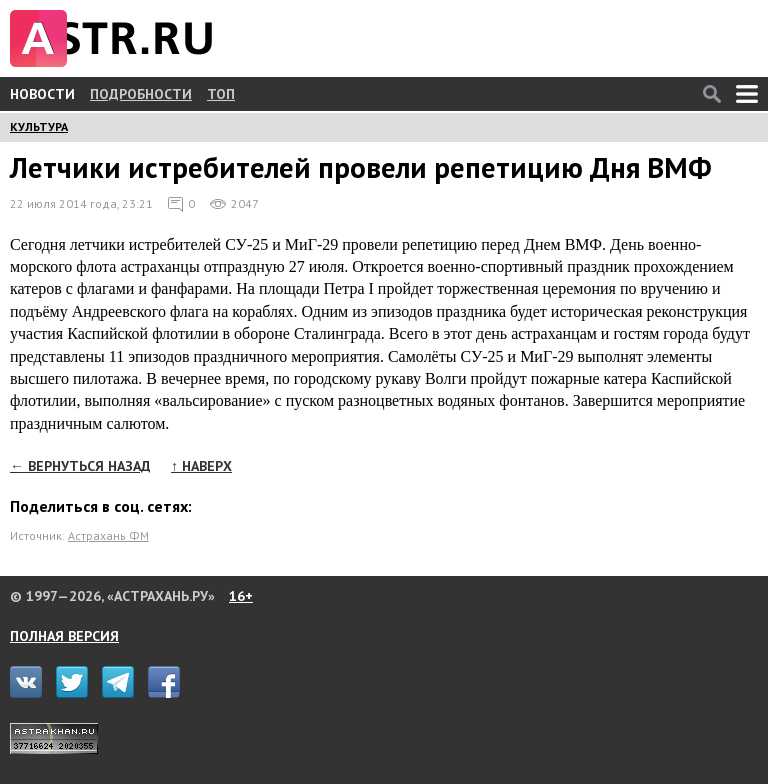  Describe the element at coordinates (221, 94) in the screenshot. I see `ТОП` at that location.